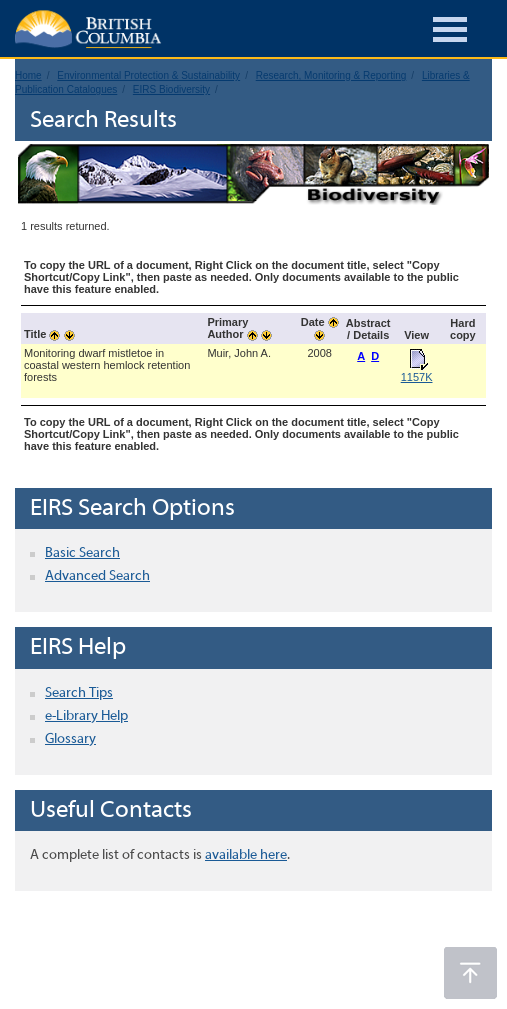  I want to click on available here, so click(246, 855).